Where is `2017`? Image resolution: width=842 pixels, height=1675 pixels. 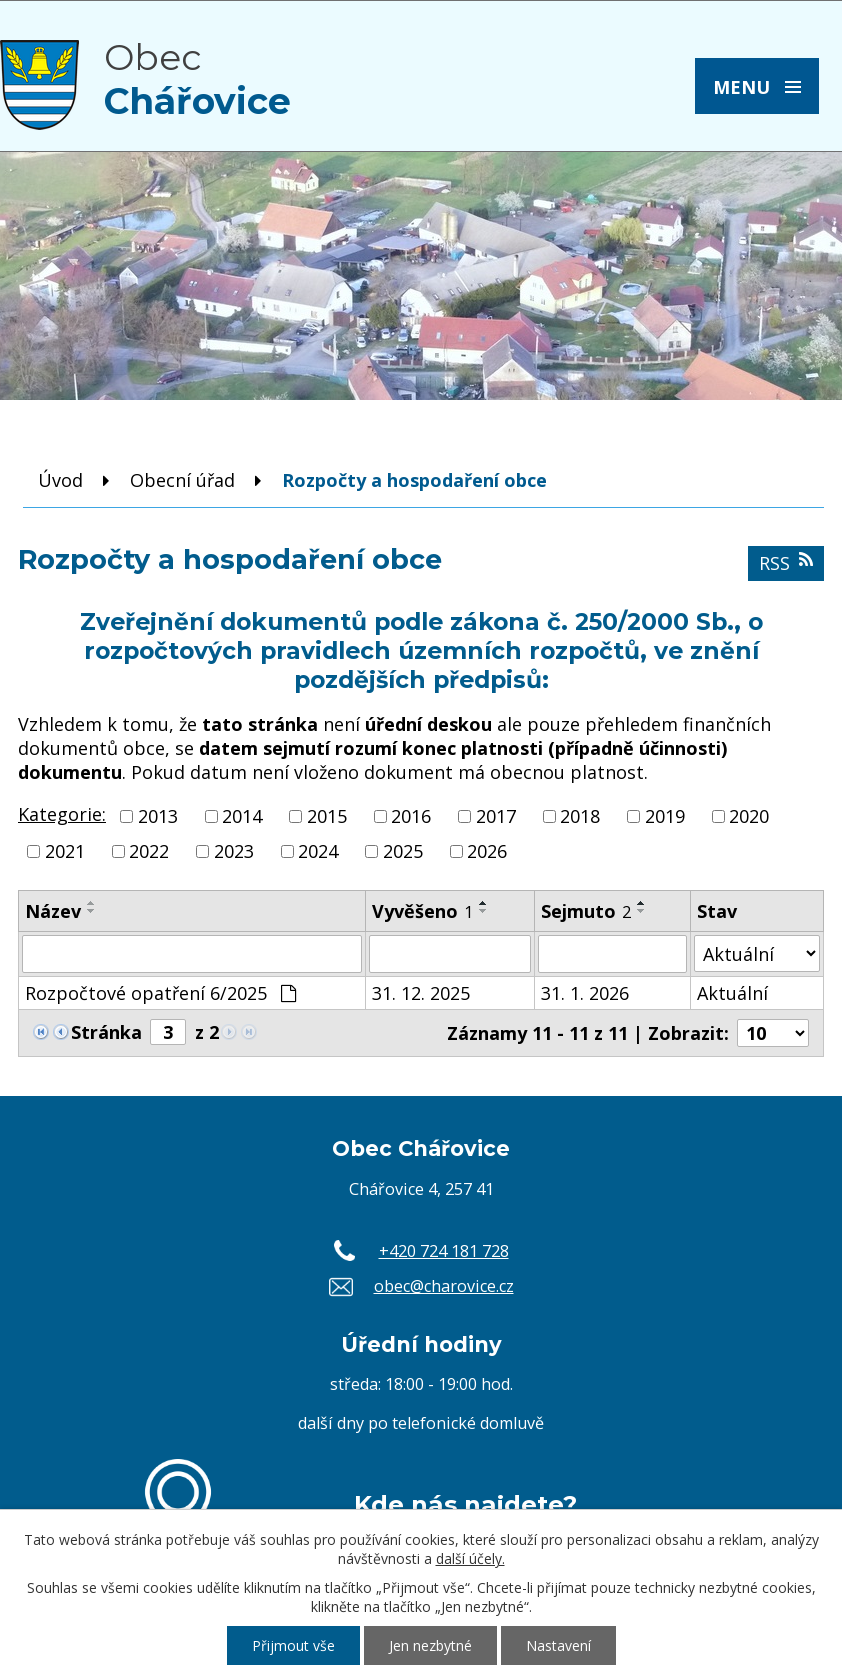 2017 is located at coordinates (496, 816).